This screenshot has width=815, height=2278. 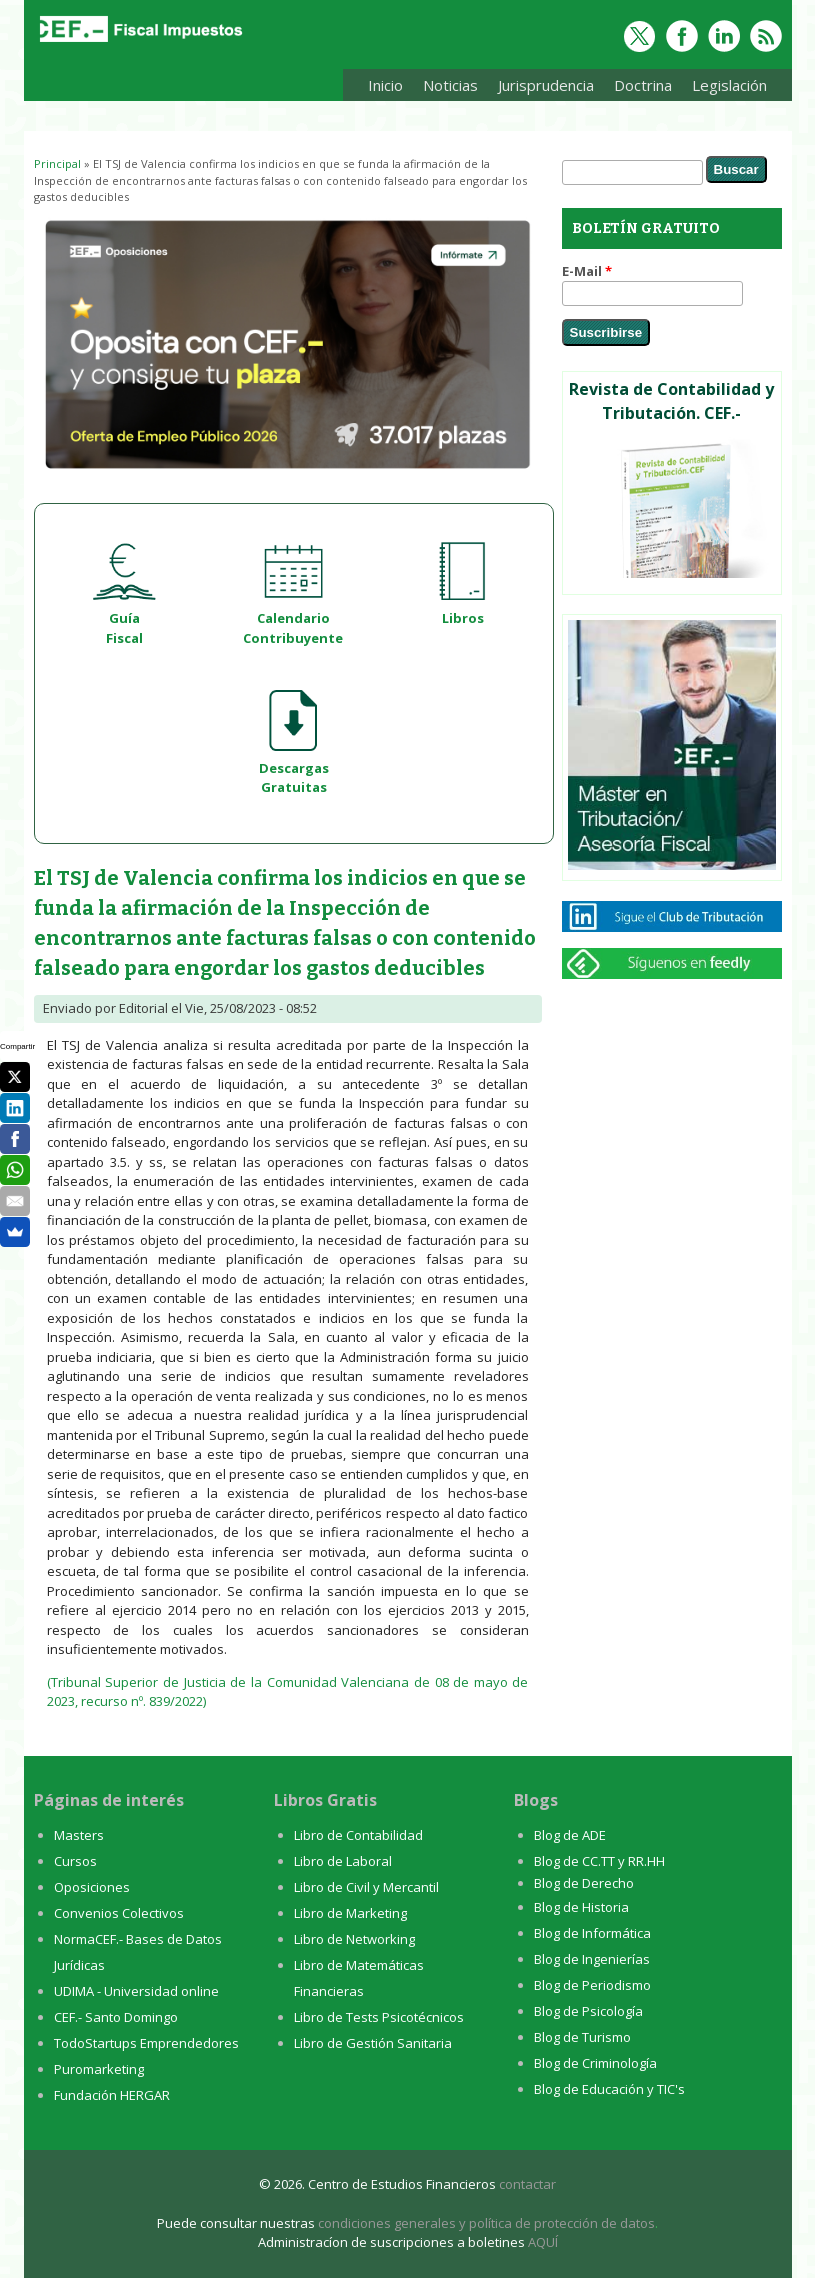 What do you see at coordinates (581, 1907) in the screenshot?
I see `Blog de Historia` at bounding box center [581, 1907].